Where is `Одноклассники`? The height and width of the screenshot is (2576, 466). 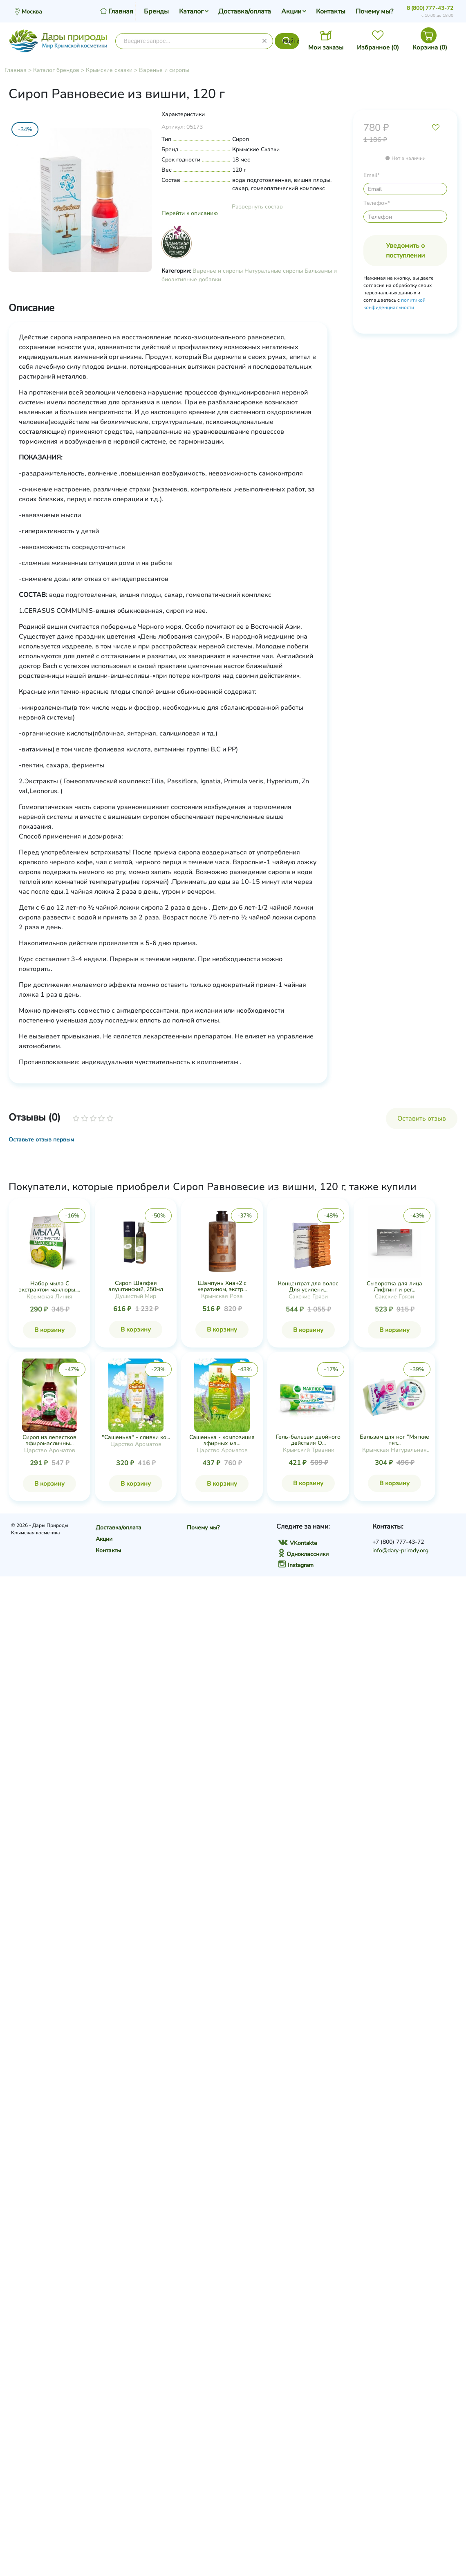
Одноклассники is located at coordinates (303, 1554).